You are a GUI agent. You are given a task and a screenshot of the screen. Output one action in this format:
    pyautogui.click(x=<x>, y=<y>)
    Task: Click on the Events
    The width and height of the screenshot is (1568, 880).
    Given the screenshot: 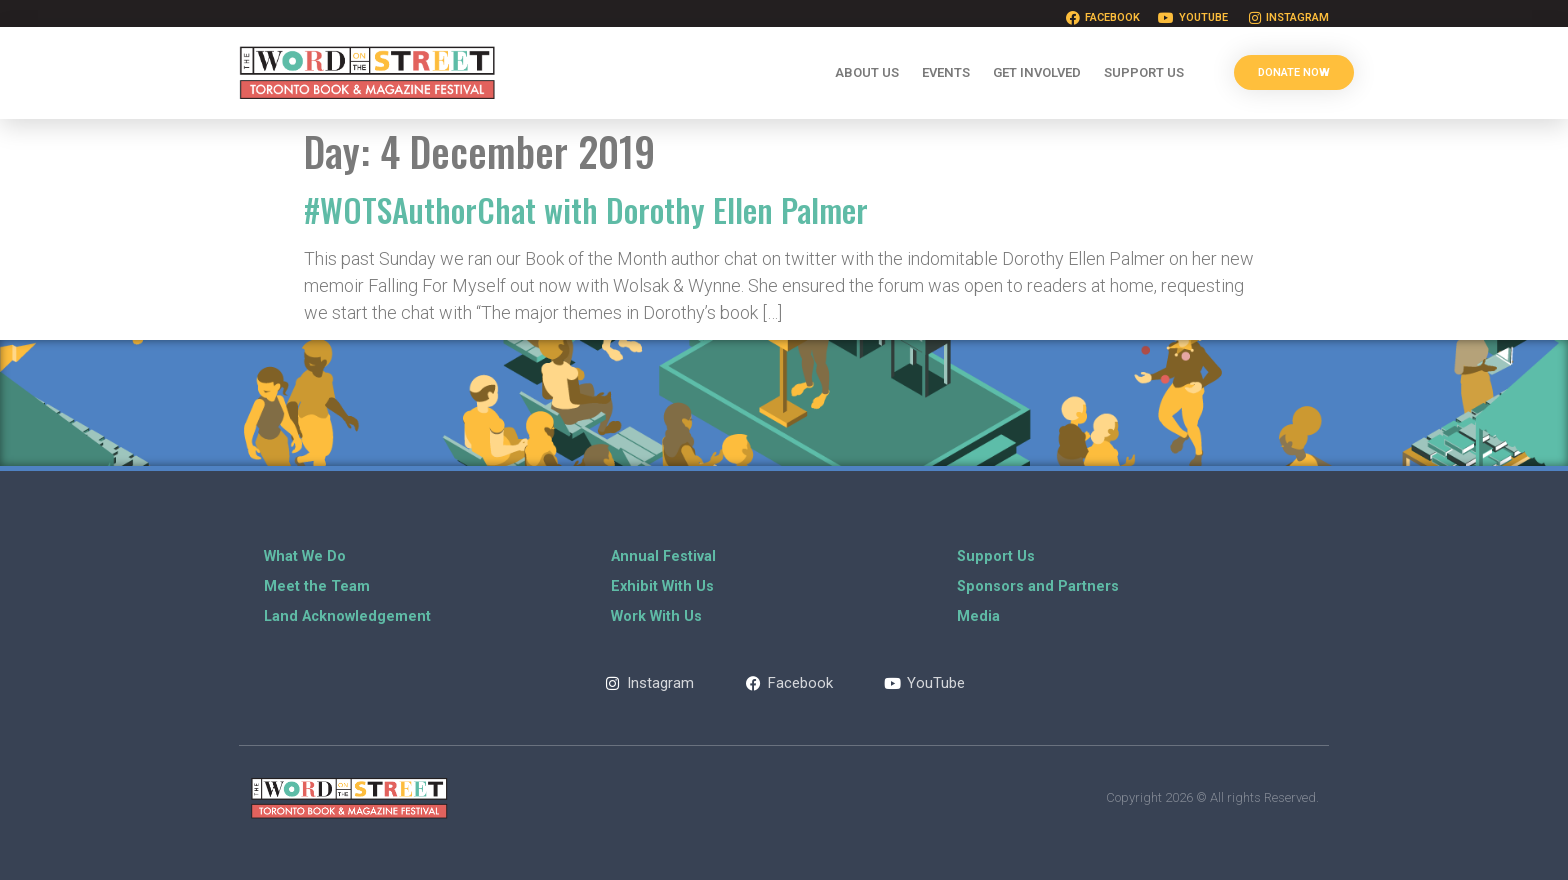 What is the action you would take?
    pyautogui.click(x=946, y=72)
    